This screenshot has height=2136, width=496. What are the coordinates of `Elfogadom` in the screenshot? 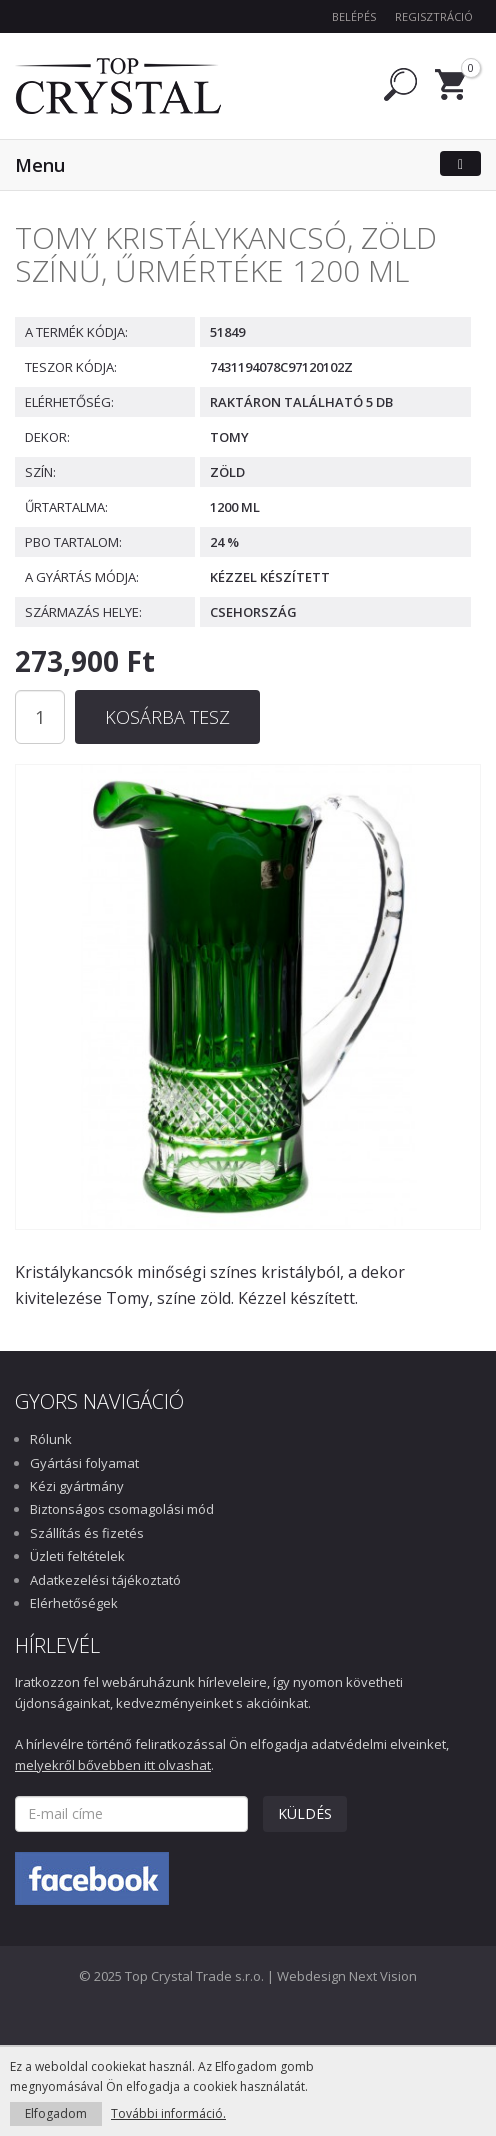 It's located at (56, 2113).